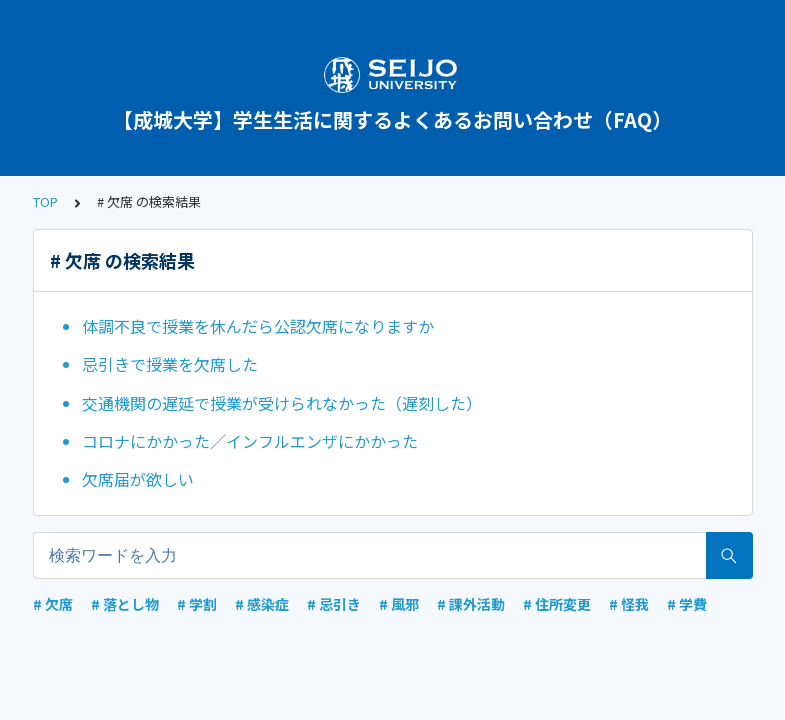 Image resolution: width=785 pixels, height=720 pixels. What do you see at coordinates (170, 364) in the screenshot?
I see `忌引きで授業を欠席した` at bounding box center [170, 364].